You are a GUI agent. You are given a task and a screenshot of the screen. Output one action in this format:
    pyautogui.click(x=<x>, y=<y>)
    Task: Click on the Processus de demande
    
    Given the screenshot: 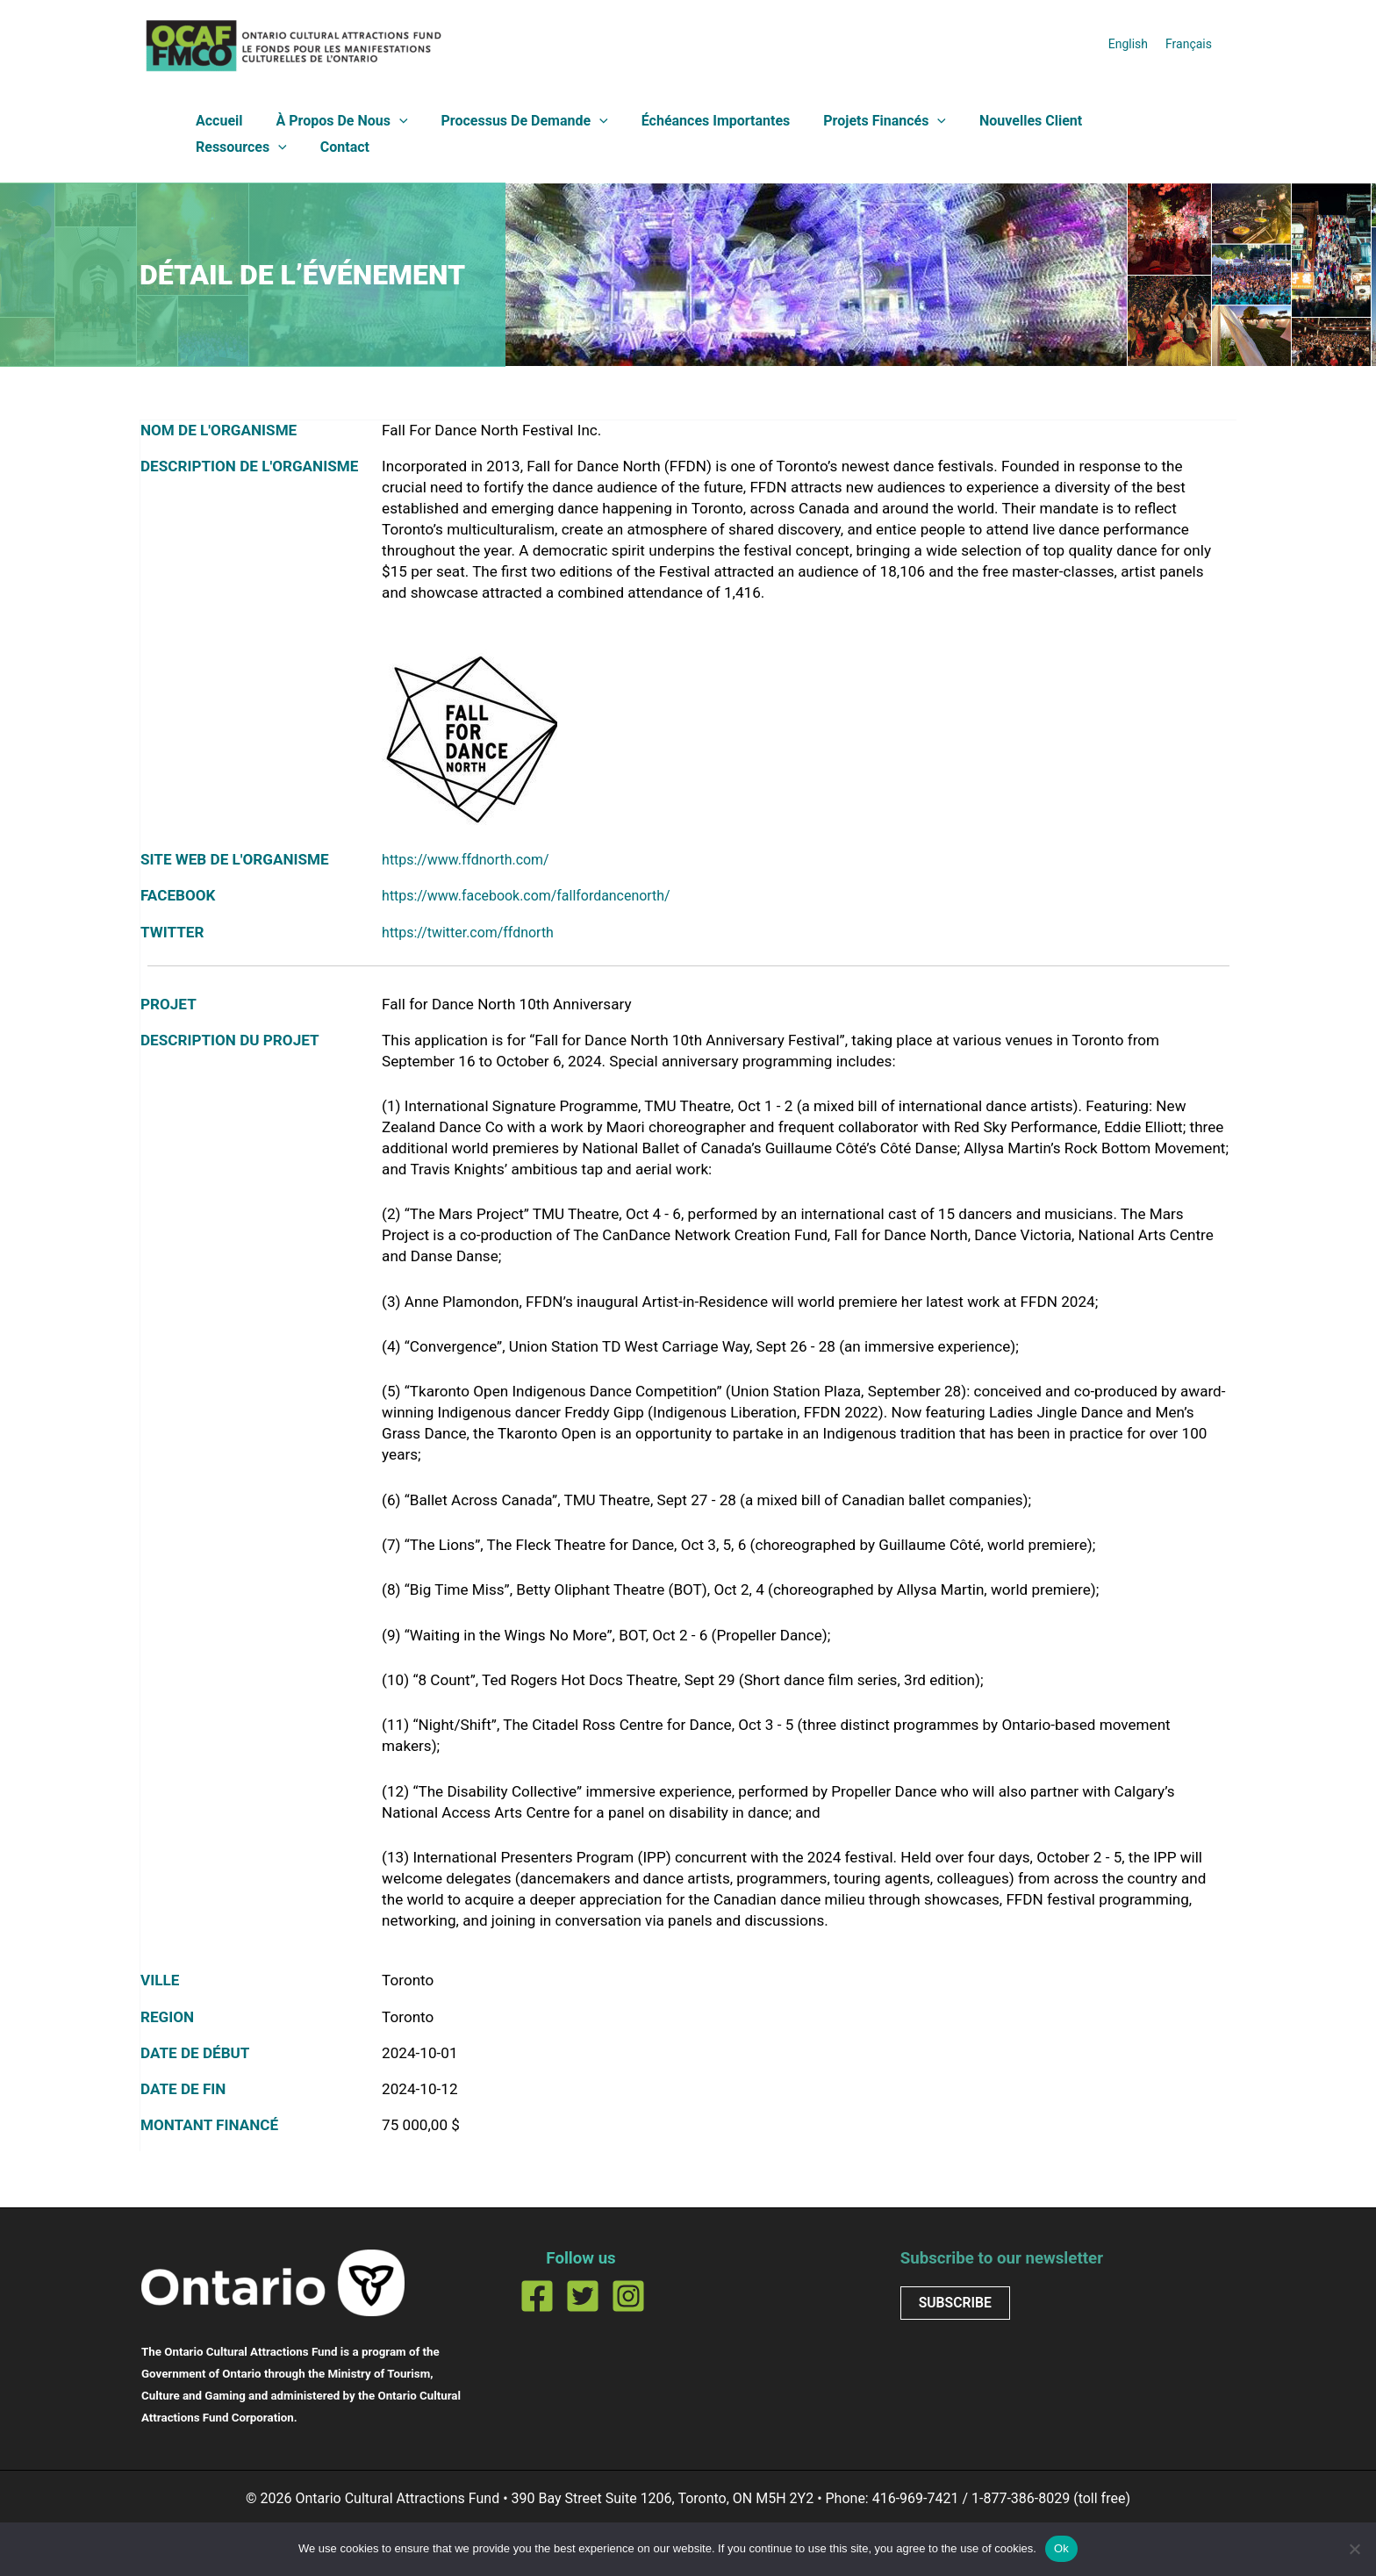 What is the action you would take?
    pyautogui.click(x=511, y=121)
    